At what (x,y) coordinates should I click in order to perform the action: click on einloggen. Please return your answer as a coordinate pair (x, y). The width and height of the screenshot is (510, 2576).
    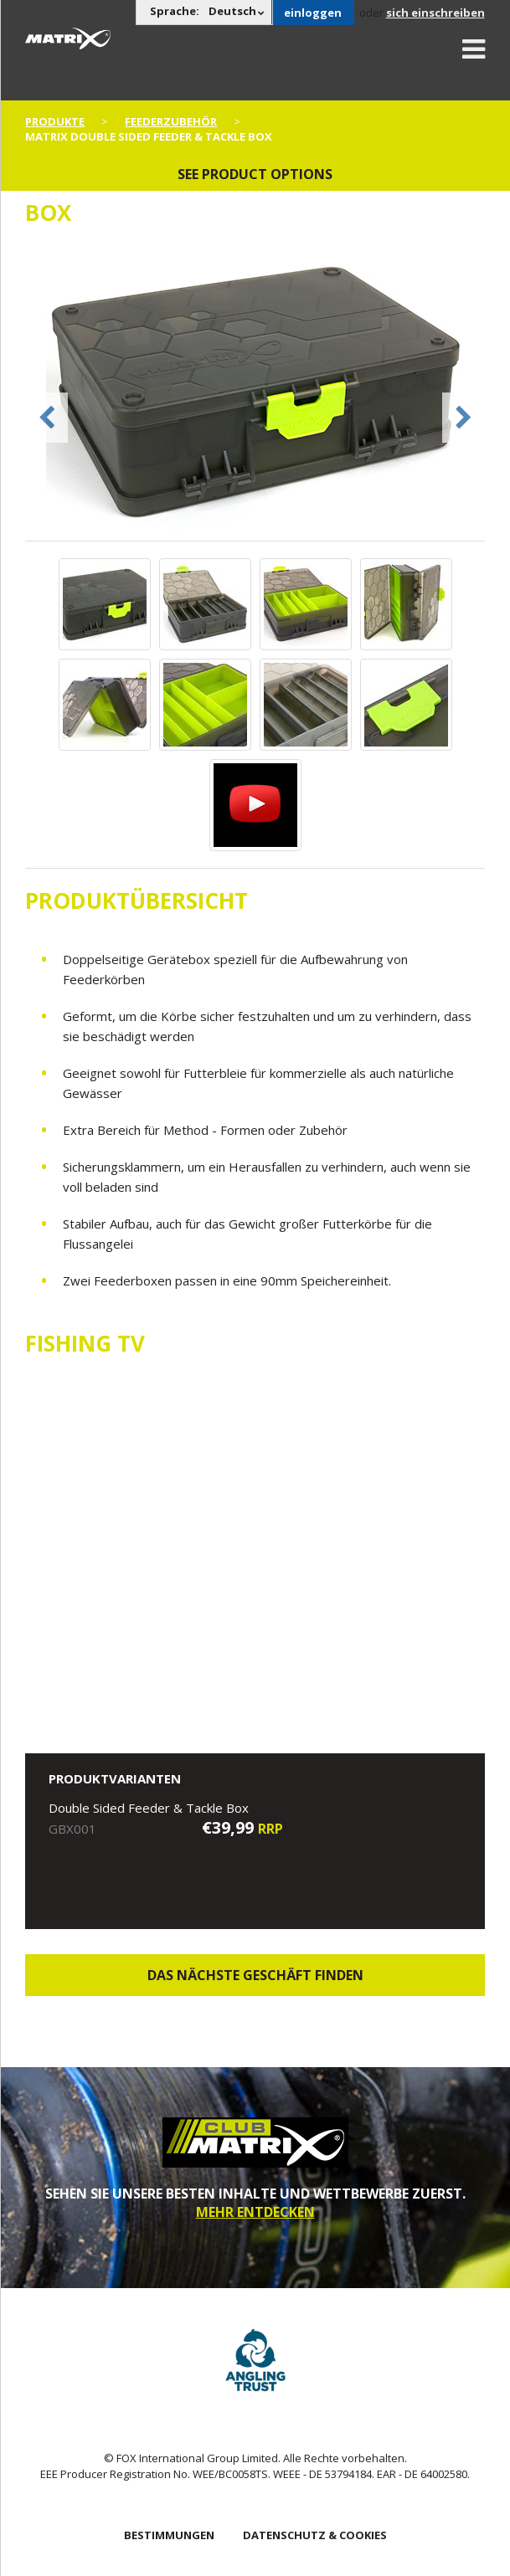
    Looking at the image, I should click on (313, 12).